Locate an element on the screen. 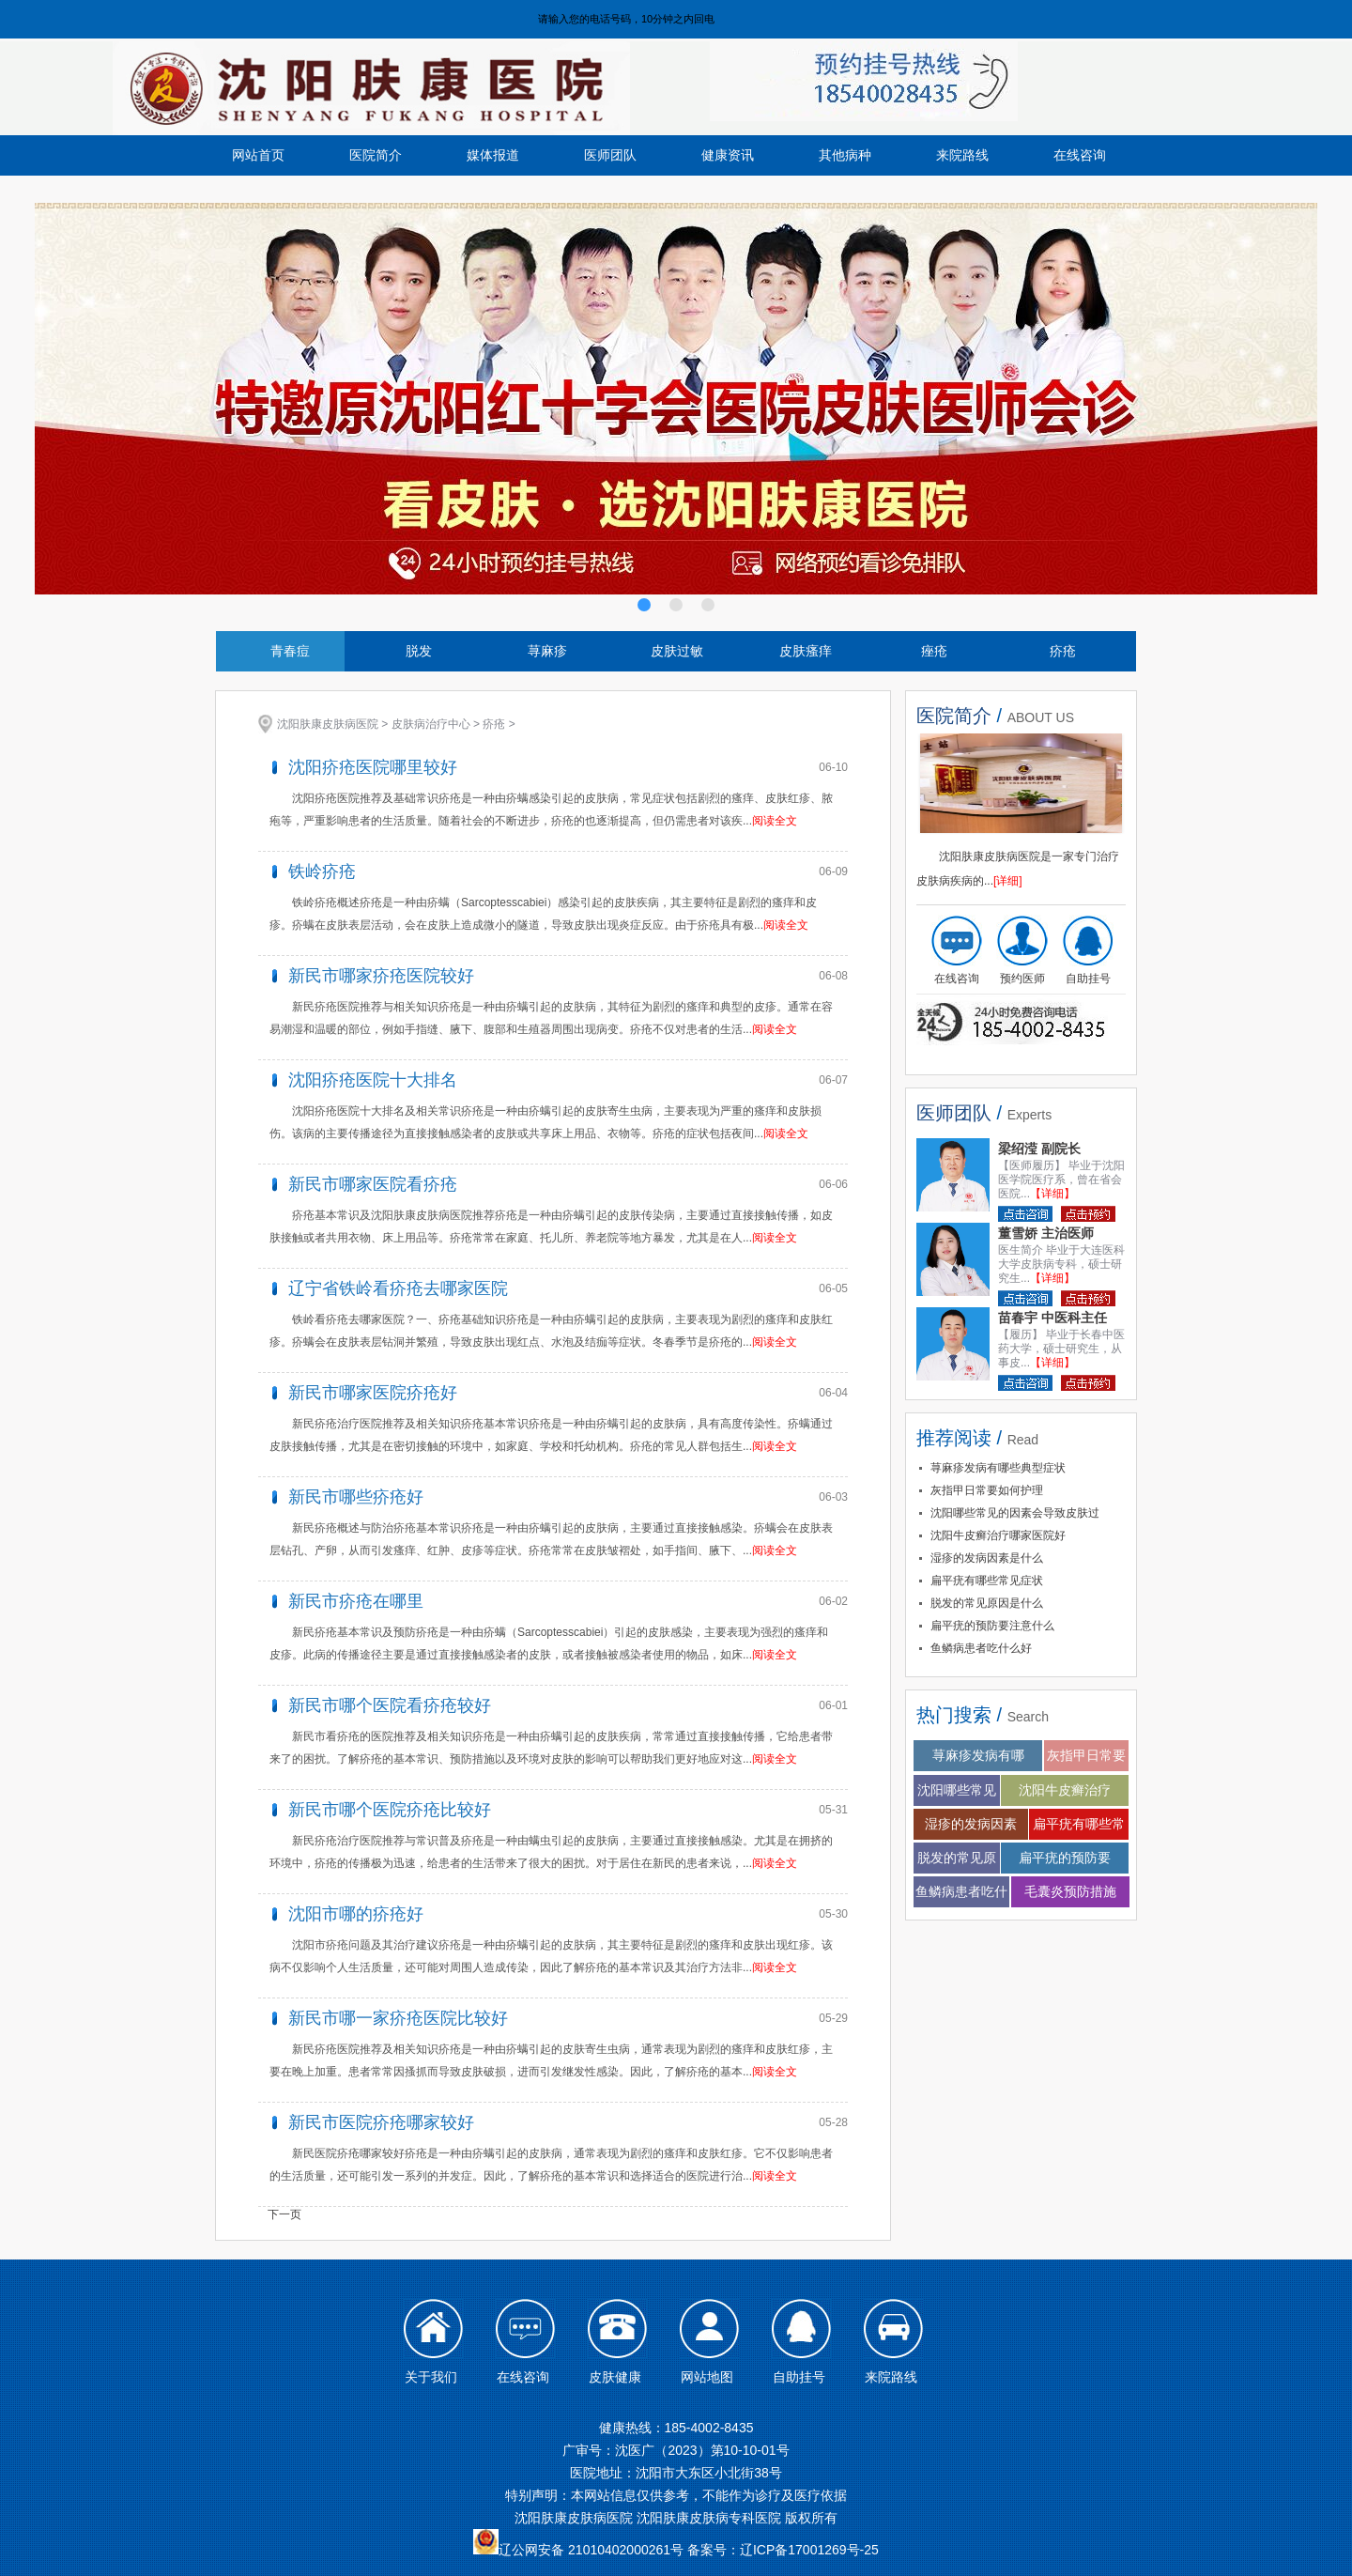 The width and height of the screenshot is (1352, 2576). 皮肤健康 is located at coordinates (615, 2376).